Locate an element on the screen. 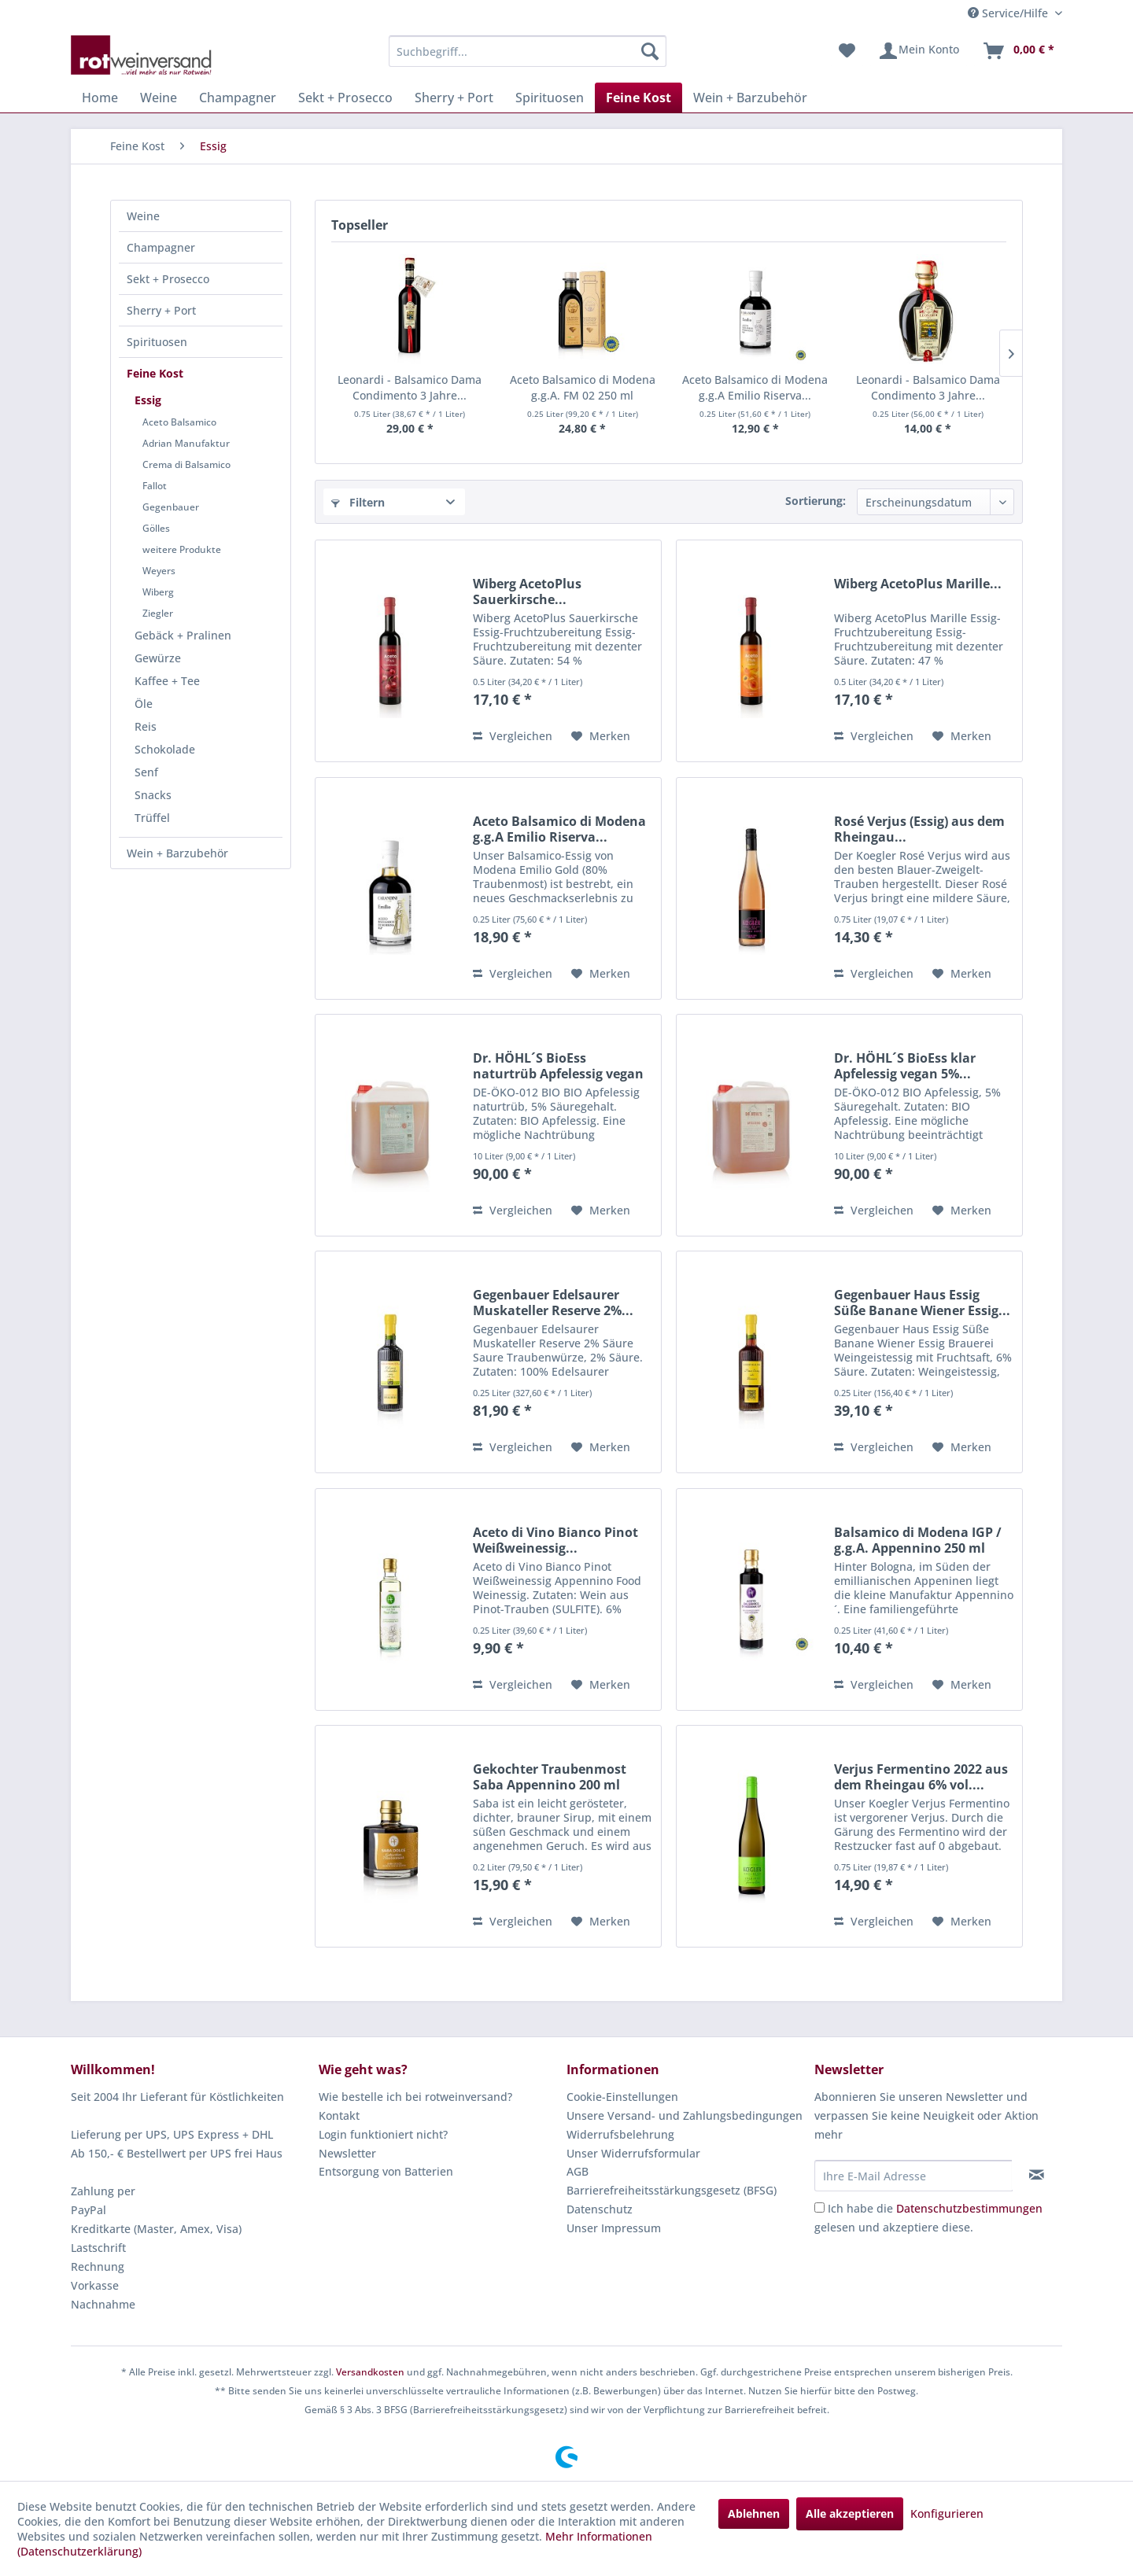  Wiberg AcetoPlus Sauerkirsche... is located at coordinates (527, 591).